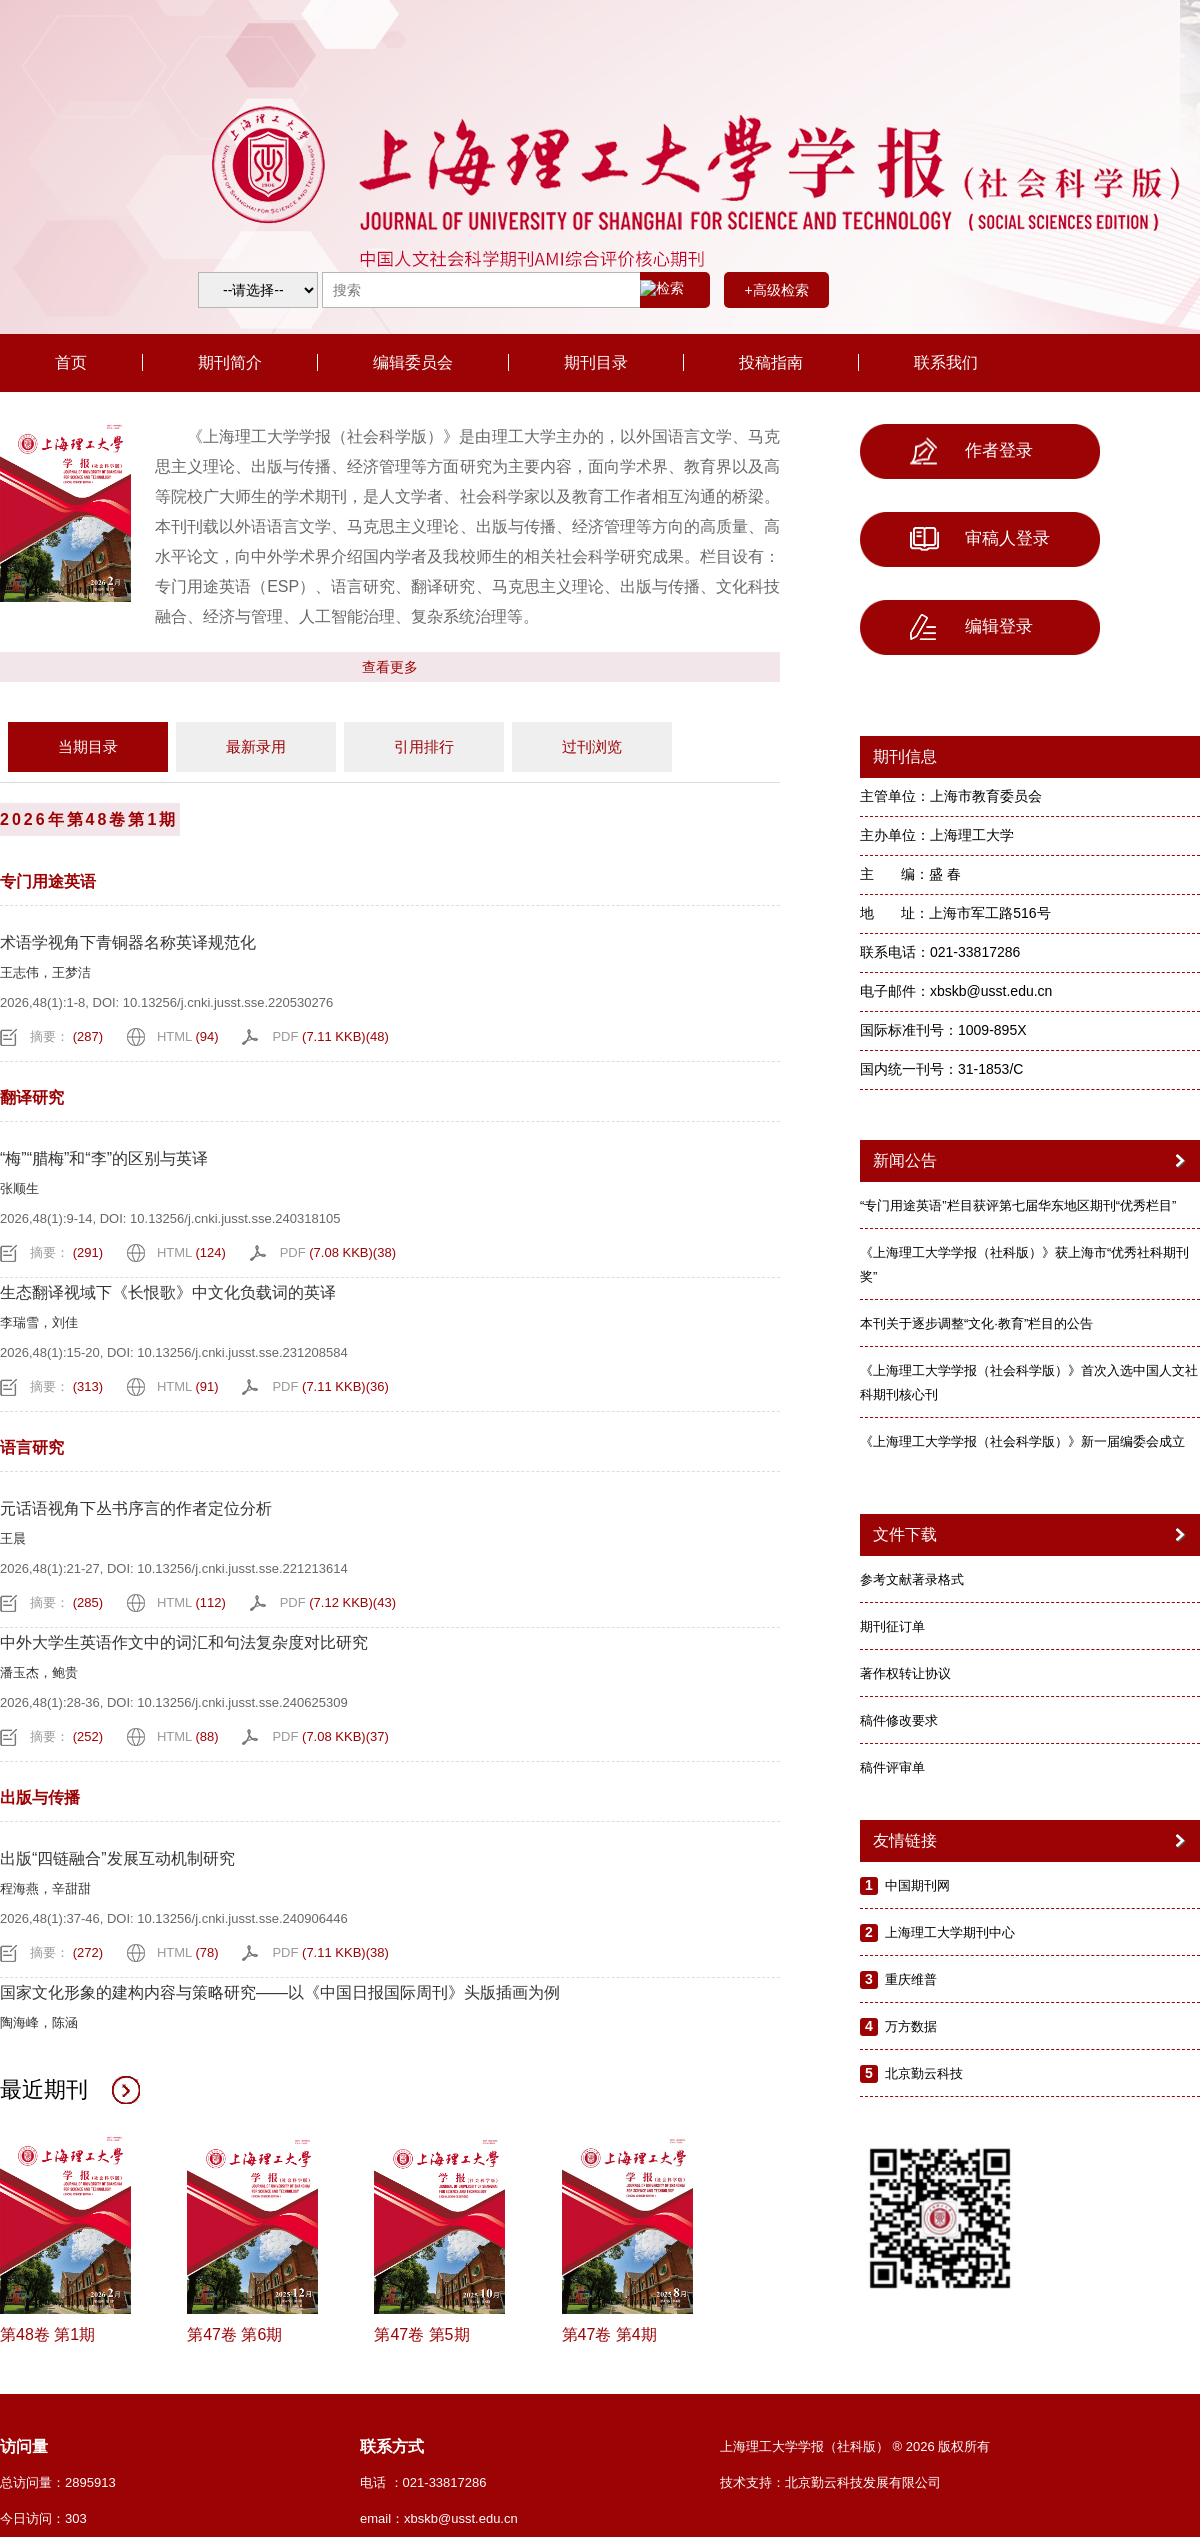 The image size is (1200, 2537). Describe the element at coordinates (413, 362) in the screenshot. I see `编辑委员会` at that location.